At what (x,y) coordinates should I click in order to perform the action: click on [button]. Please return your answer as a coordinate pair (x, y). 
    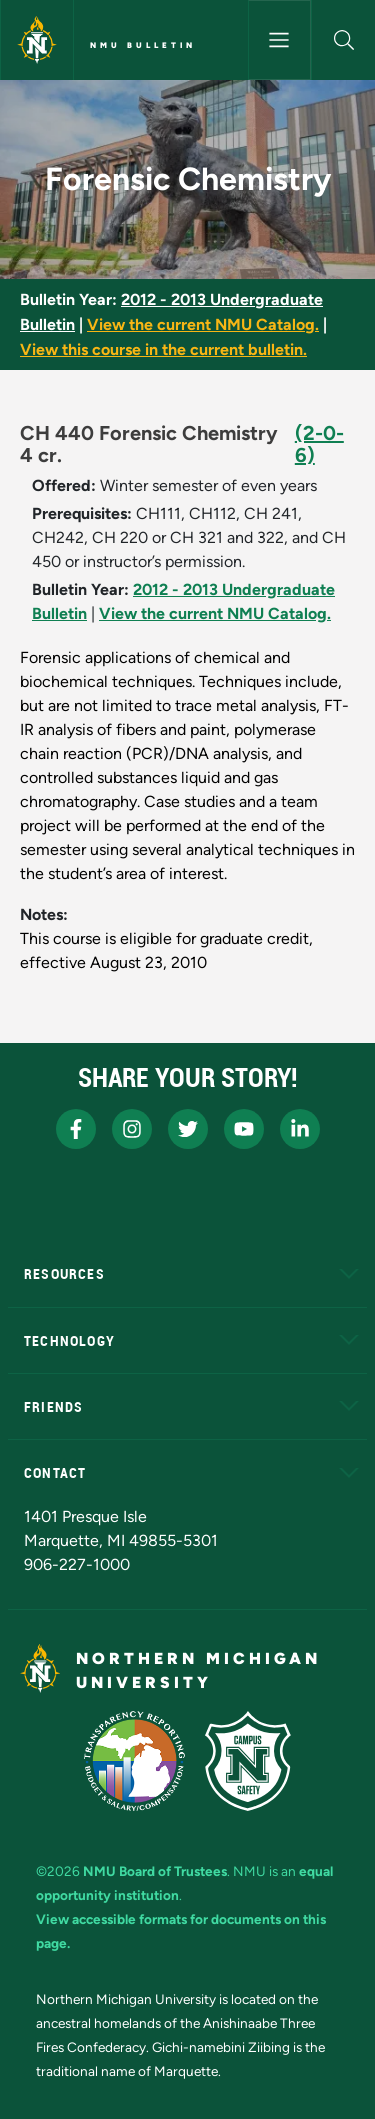
    Looking at the image, I should click on (343, 40).